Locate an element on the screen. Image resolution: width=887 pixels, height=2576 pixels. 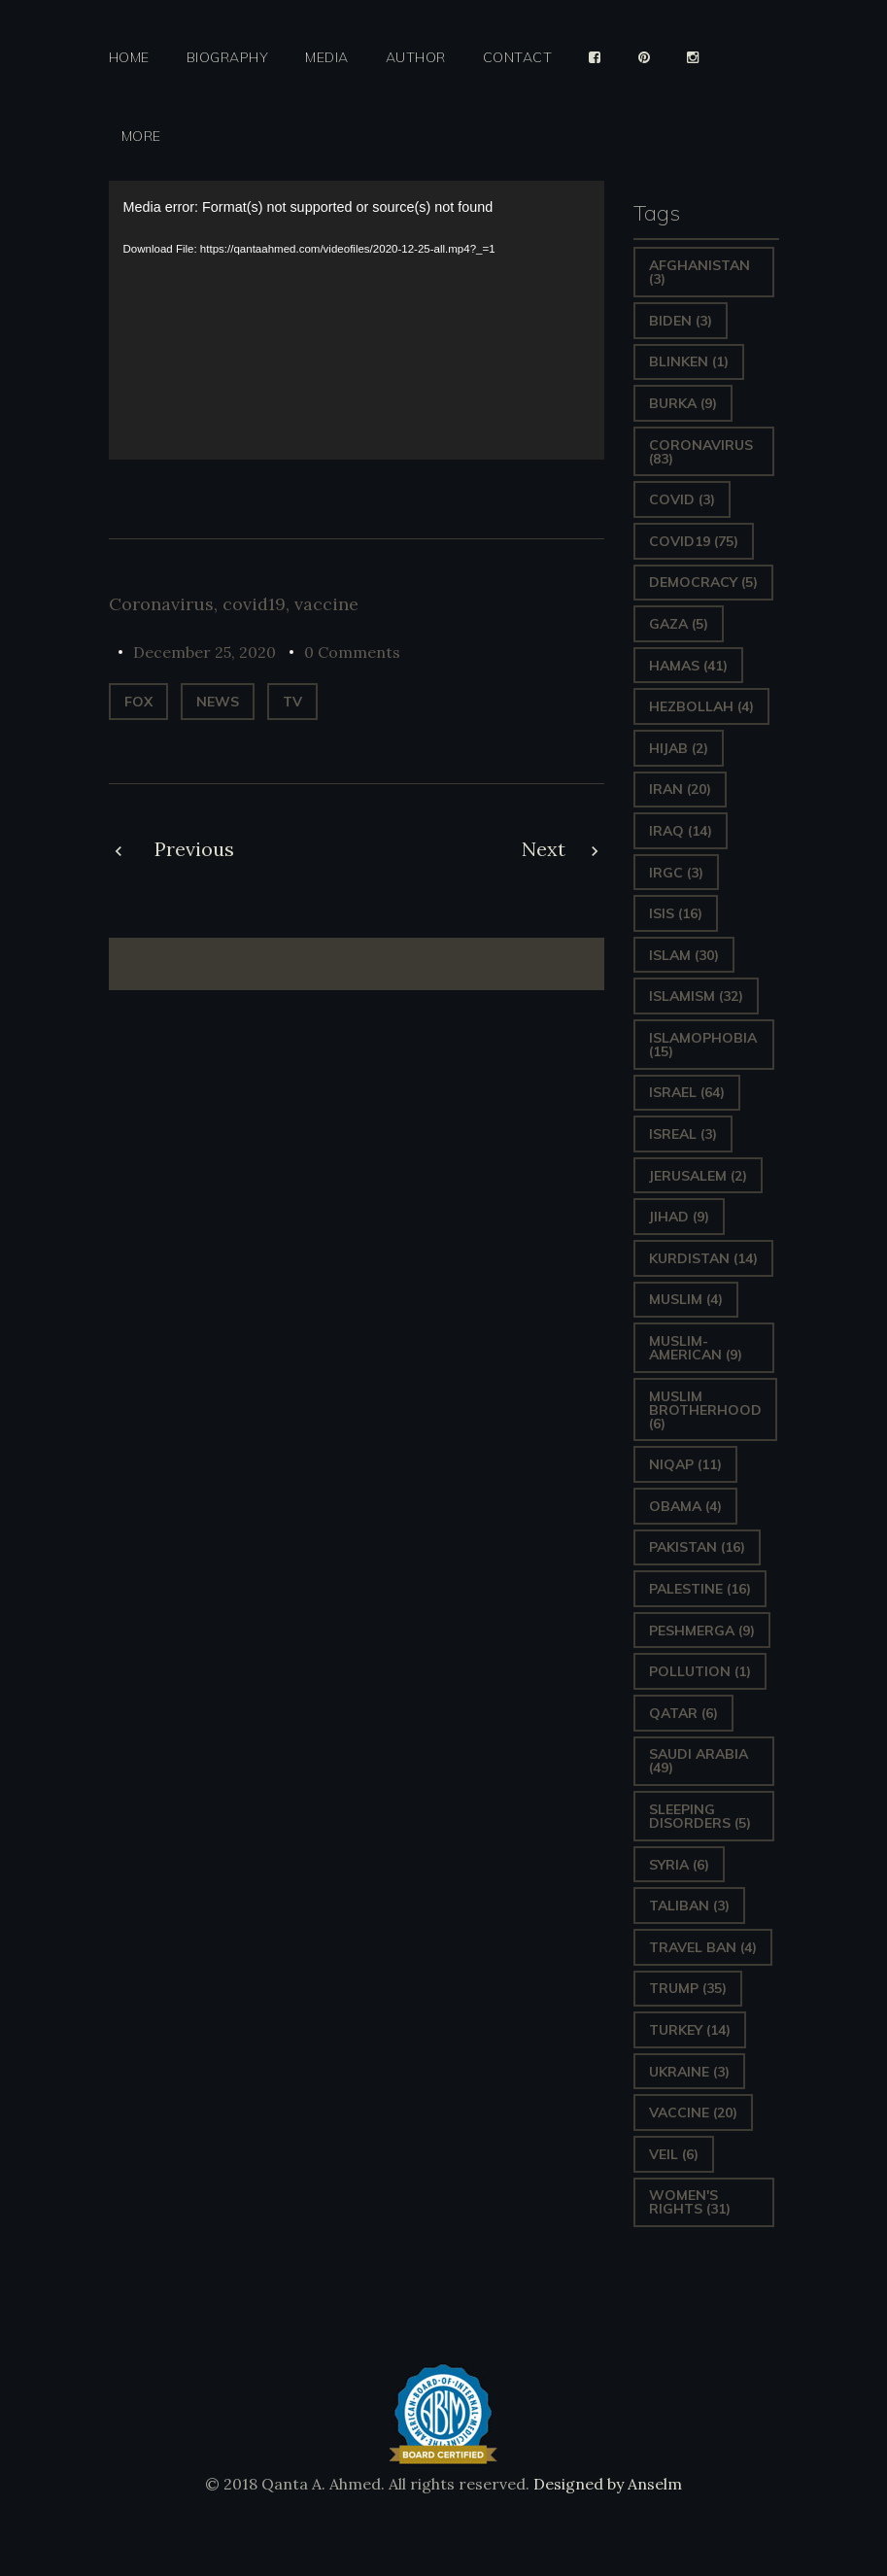
vaccine [vaccine (20 items)] is located at coordinates (693, 2112).